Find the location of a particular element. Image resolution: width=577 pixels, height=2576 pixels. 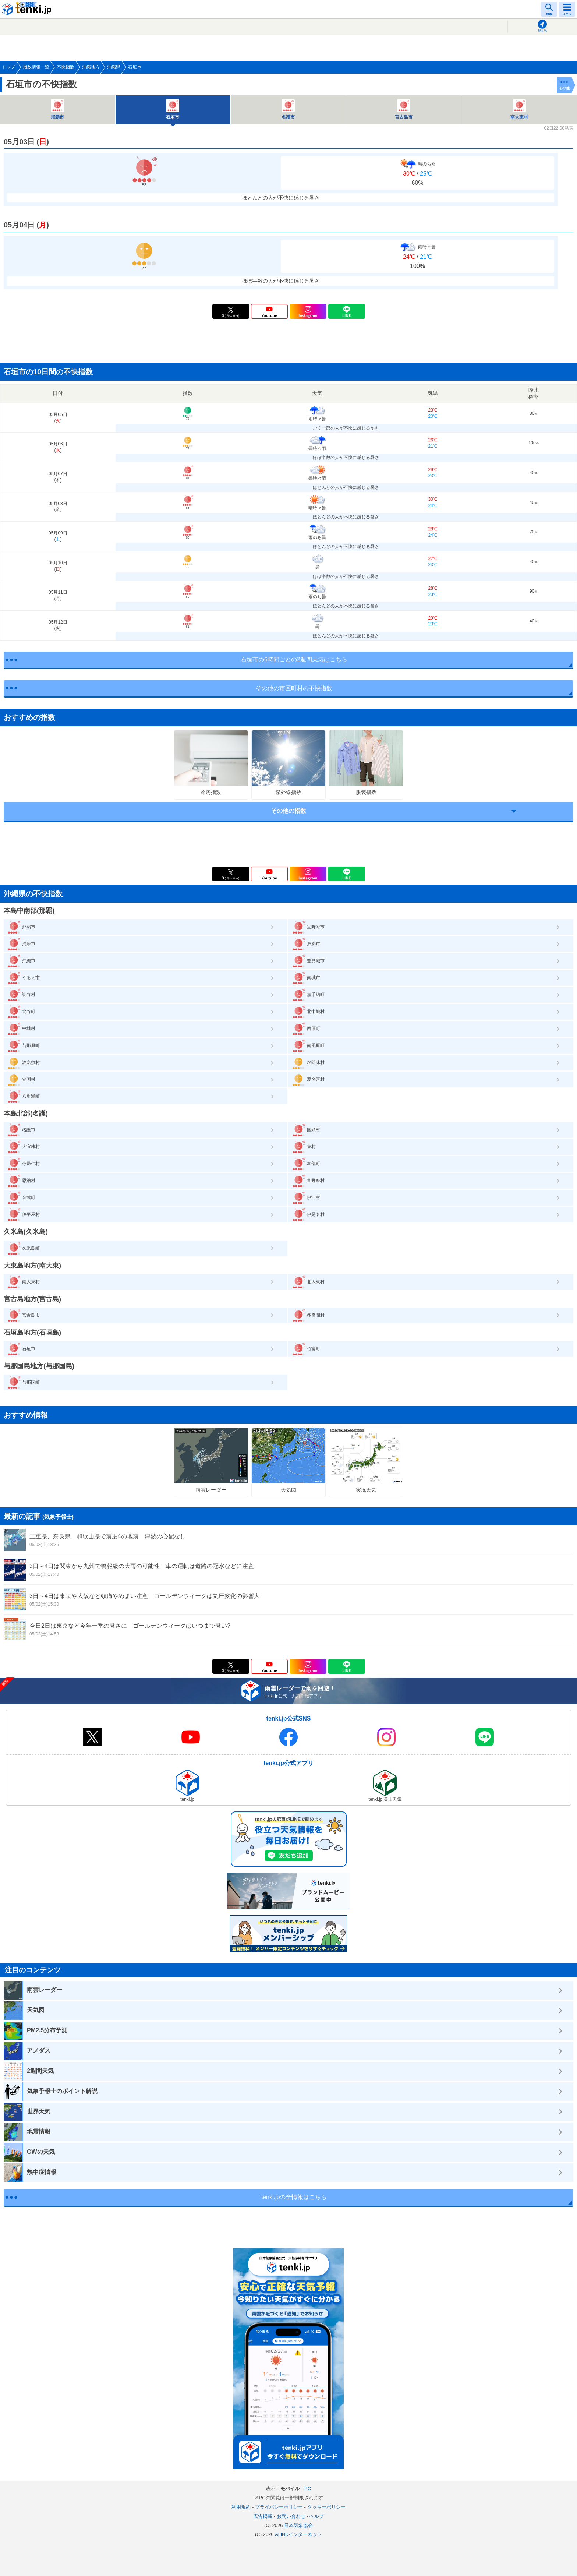

その他 is located at coordinates (564, 88).